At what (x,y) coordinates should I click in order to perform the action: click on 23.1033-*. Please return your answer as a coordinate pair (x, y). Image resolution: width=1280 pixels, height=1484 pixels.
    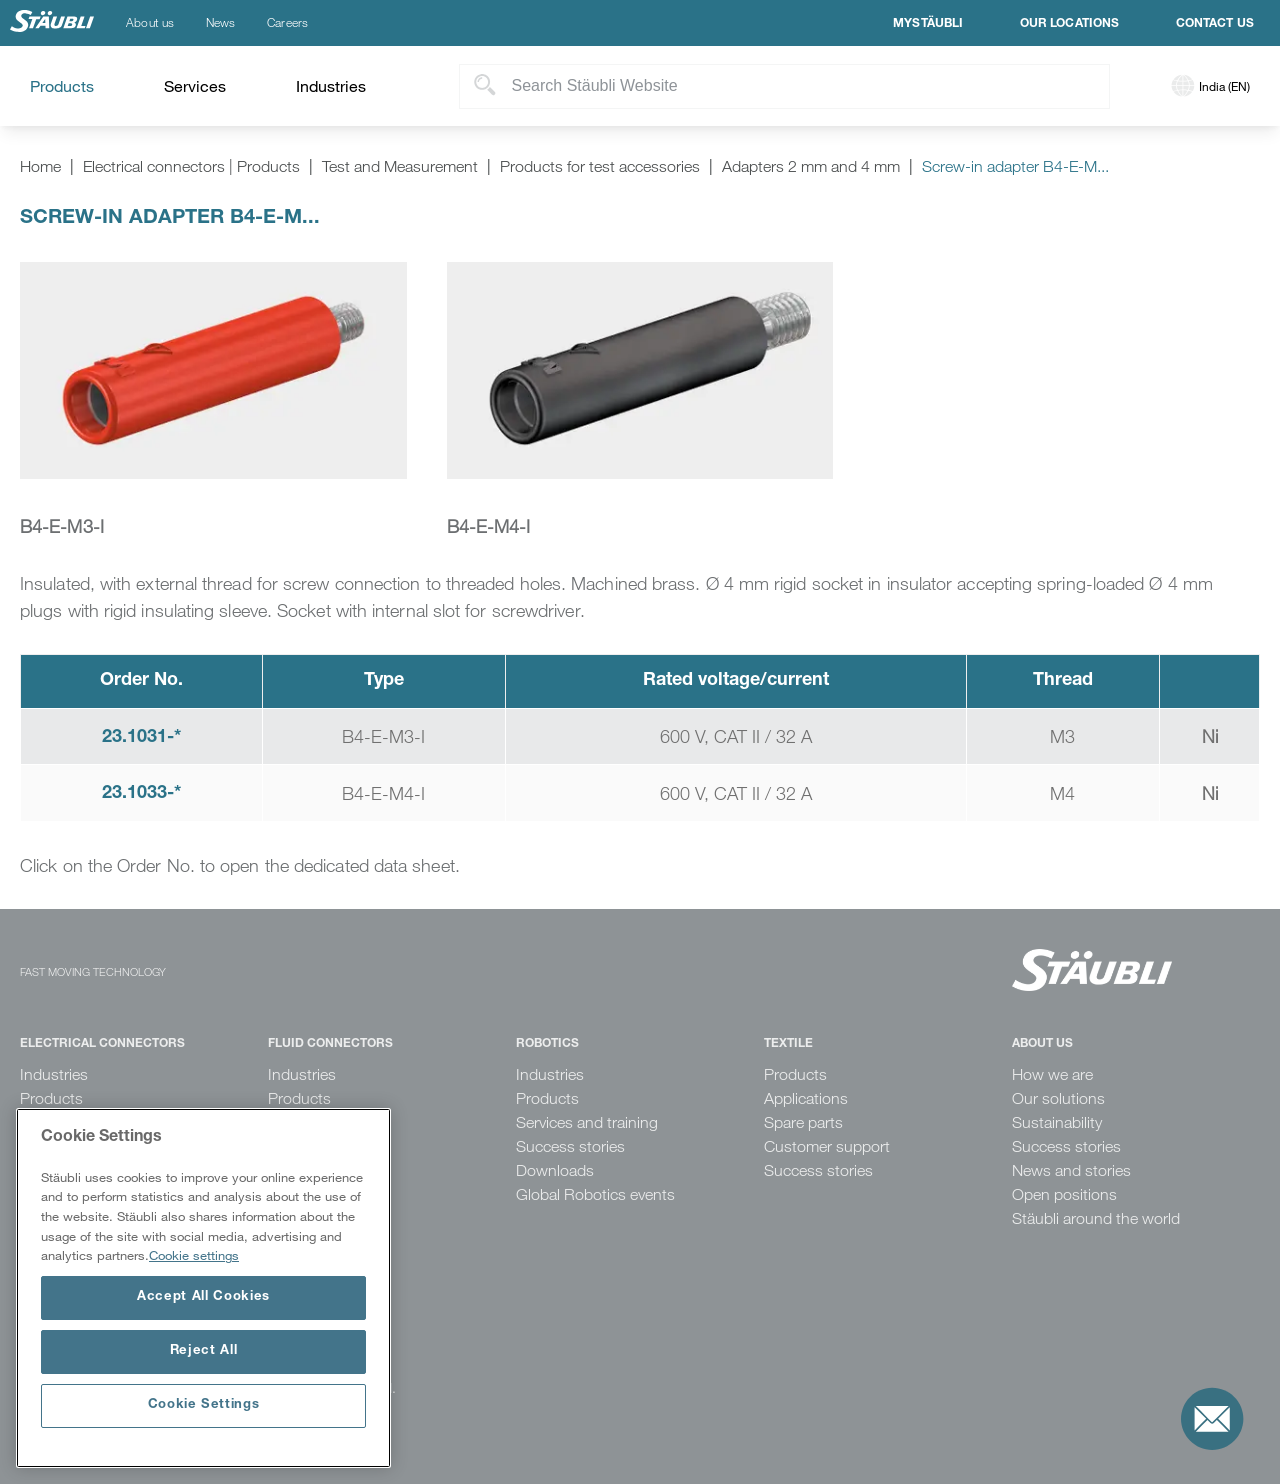
    Looking at the image, I should click on (141, 794).